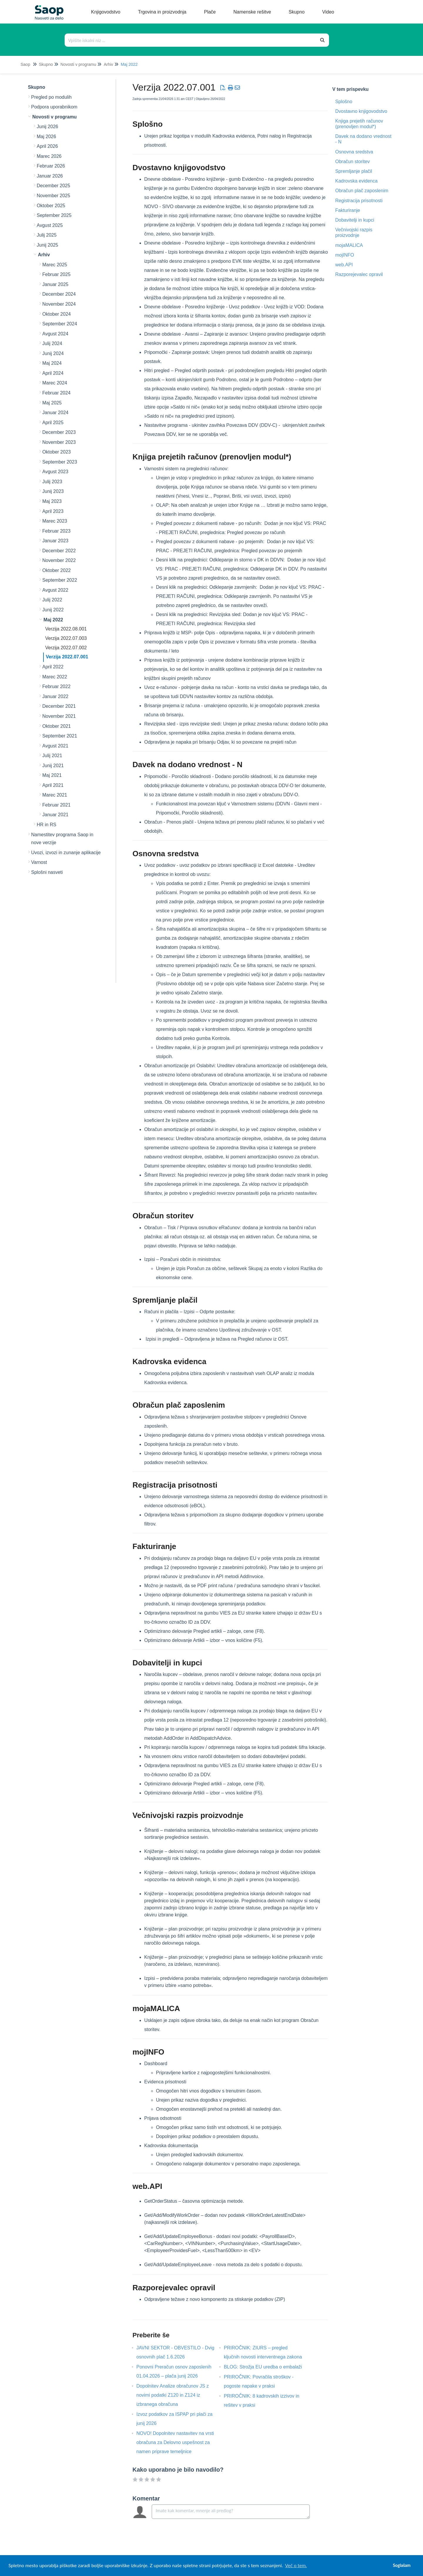 This screenshot has width=423, height=2576. I want to click on Obračun plač zaposlenim, so click(361, 190).